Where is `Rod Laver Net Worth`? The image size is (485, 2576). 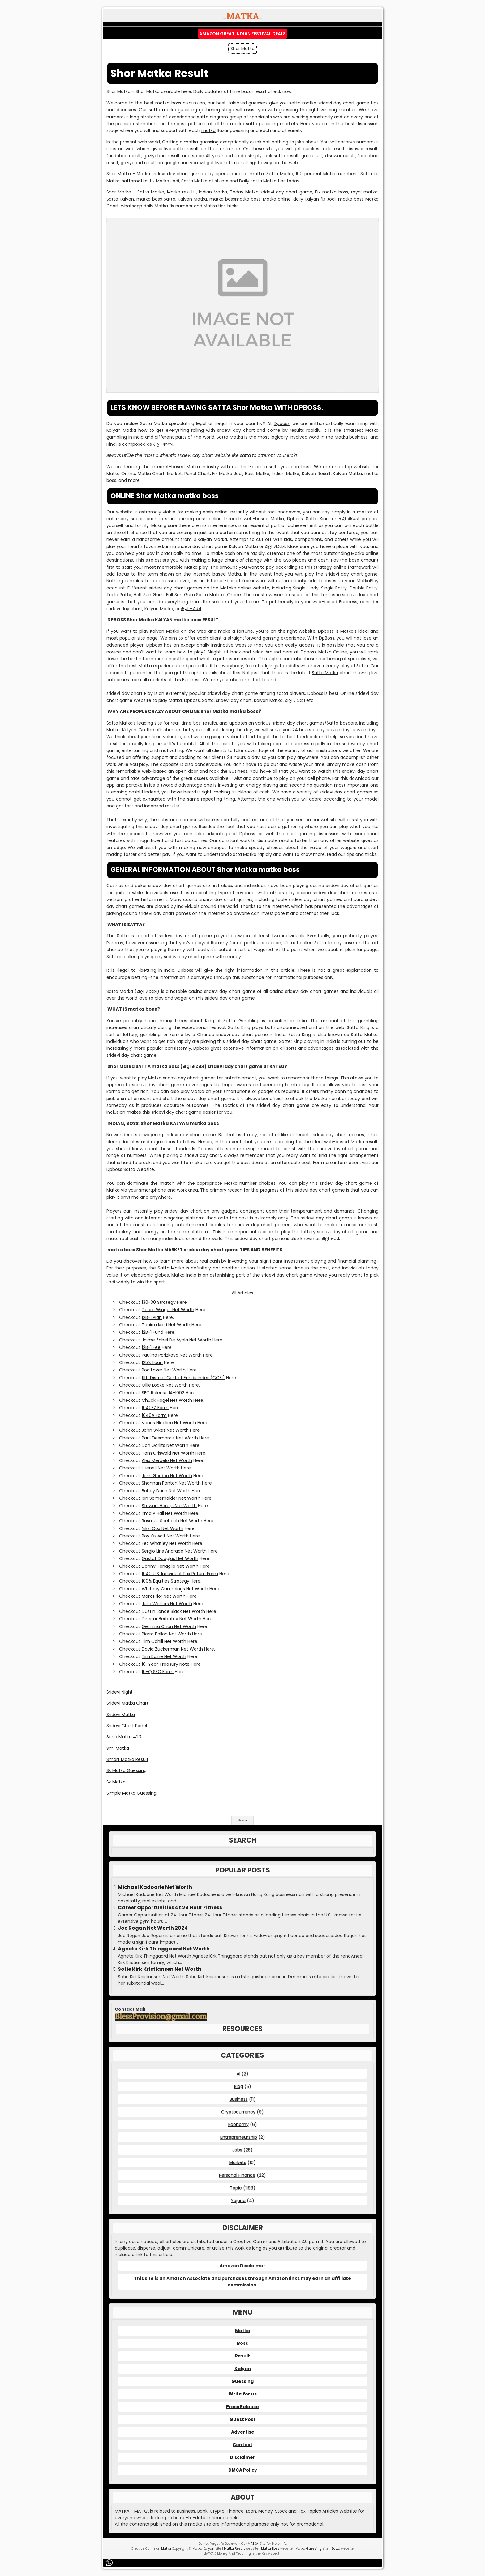
Rod Laver Net Worth is located at coordinates (164, 1370).